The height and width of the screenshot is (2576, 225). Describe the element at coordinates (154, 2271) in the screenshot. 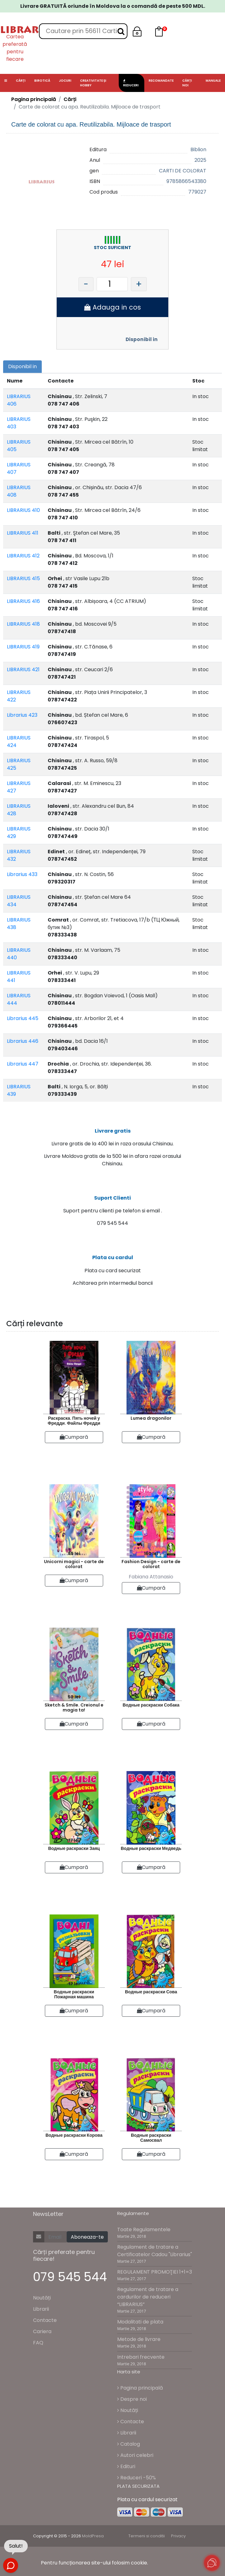

I see `REGULAMENT PROMOŢIEI 1+1=3` at that location.